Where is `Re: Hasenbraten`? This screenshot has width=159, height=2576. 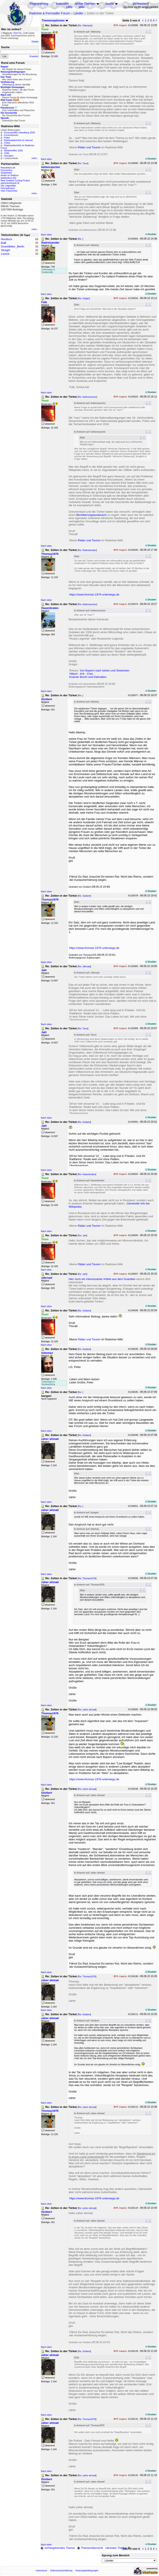
Re: Hasenbraten is located at coordinates (87, 1174).